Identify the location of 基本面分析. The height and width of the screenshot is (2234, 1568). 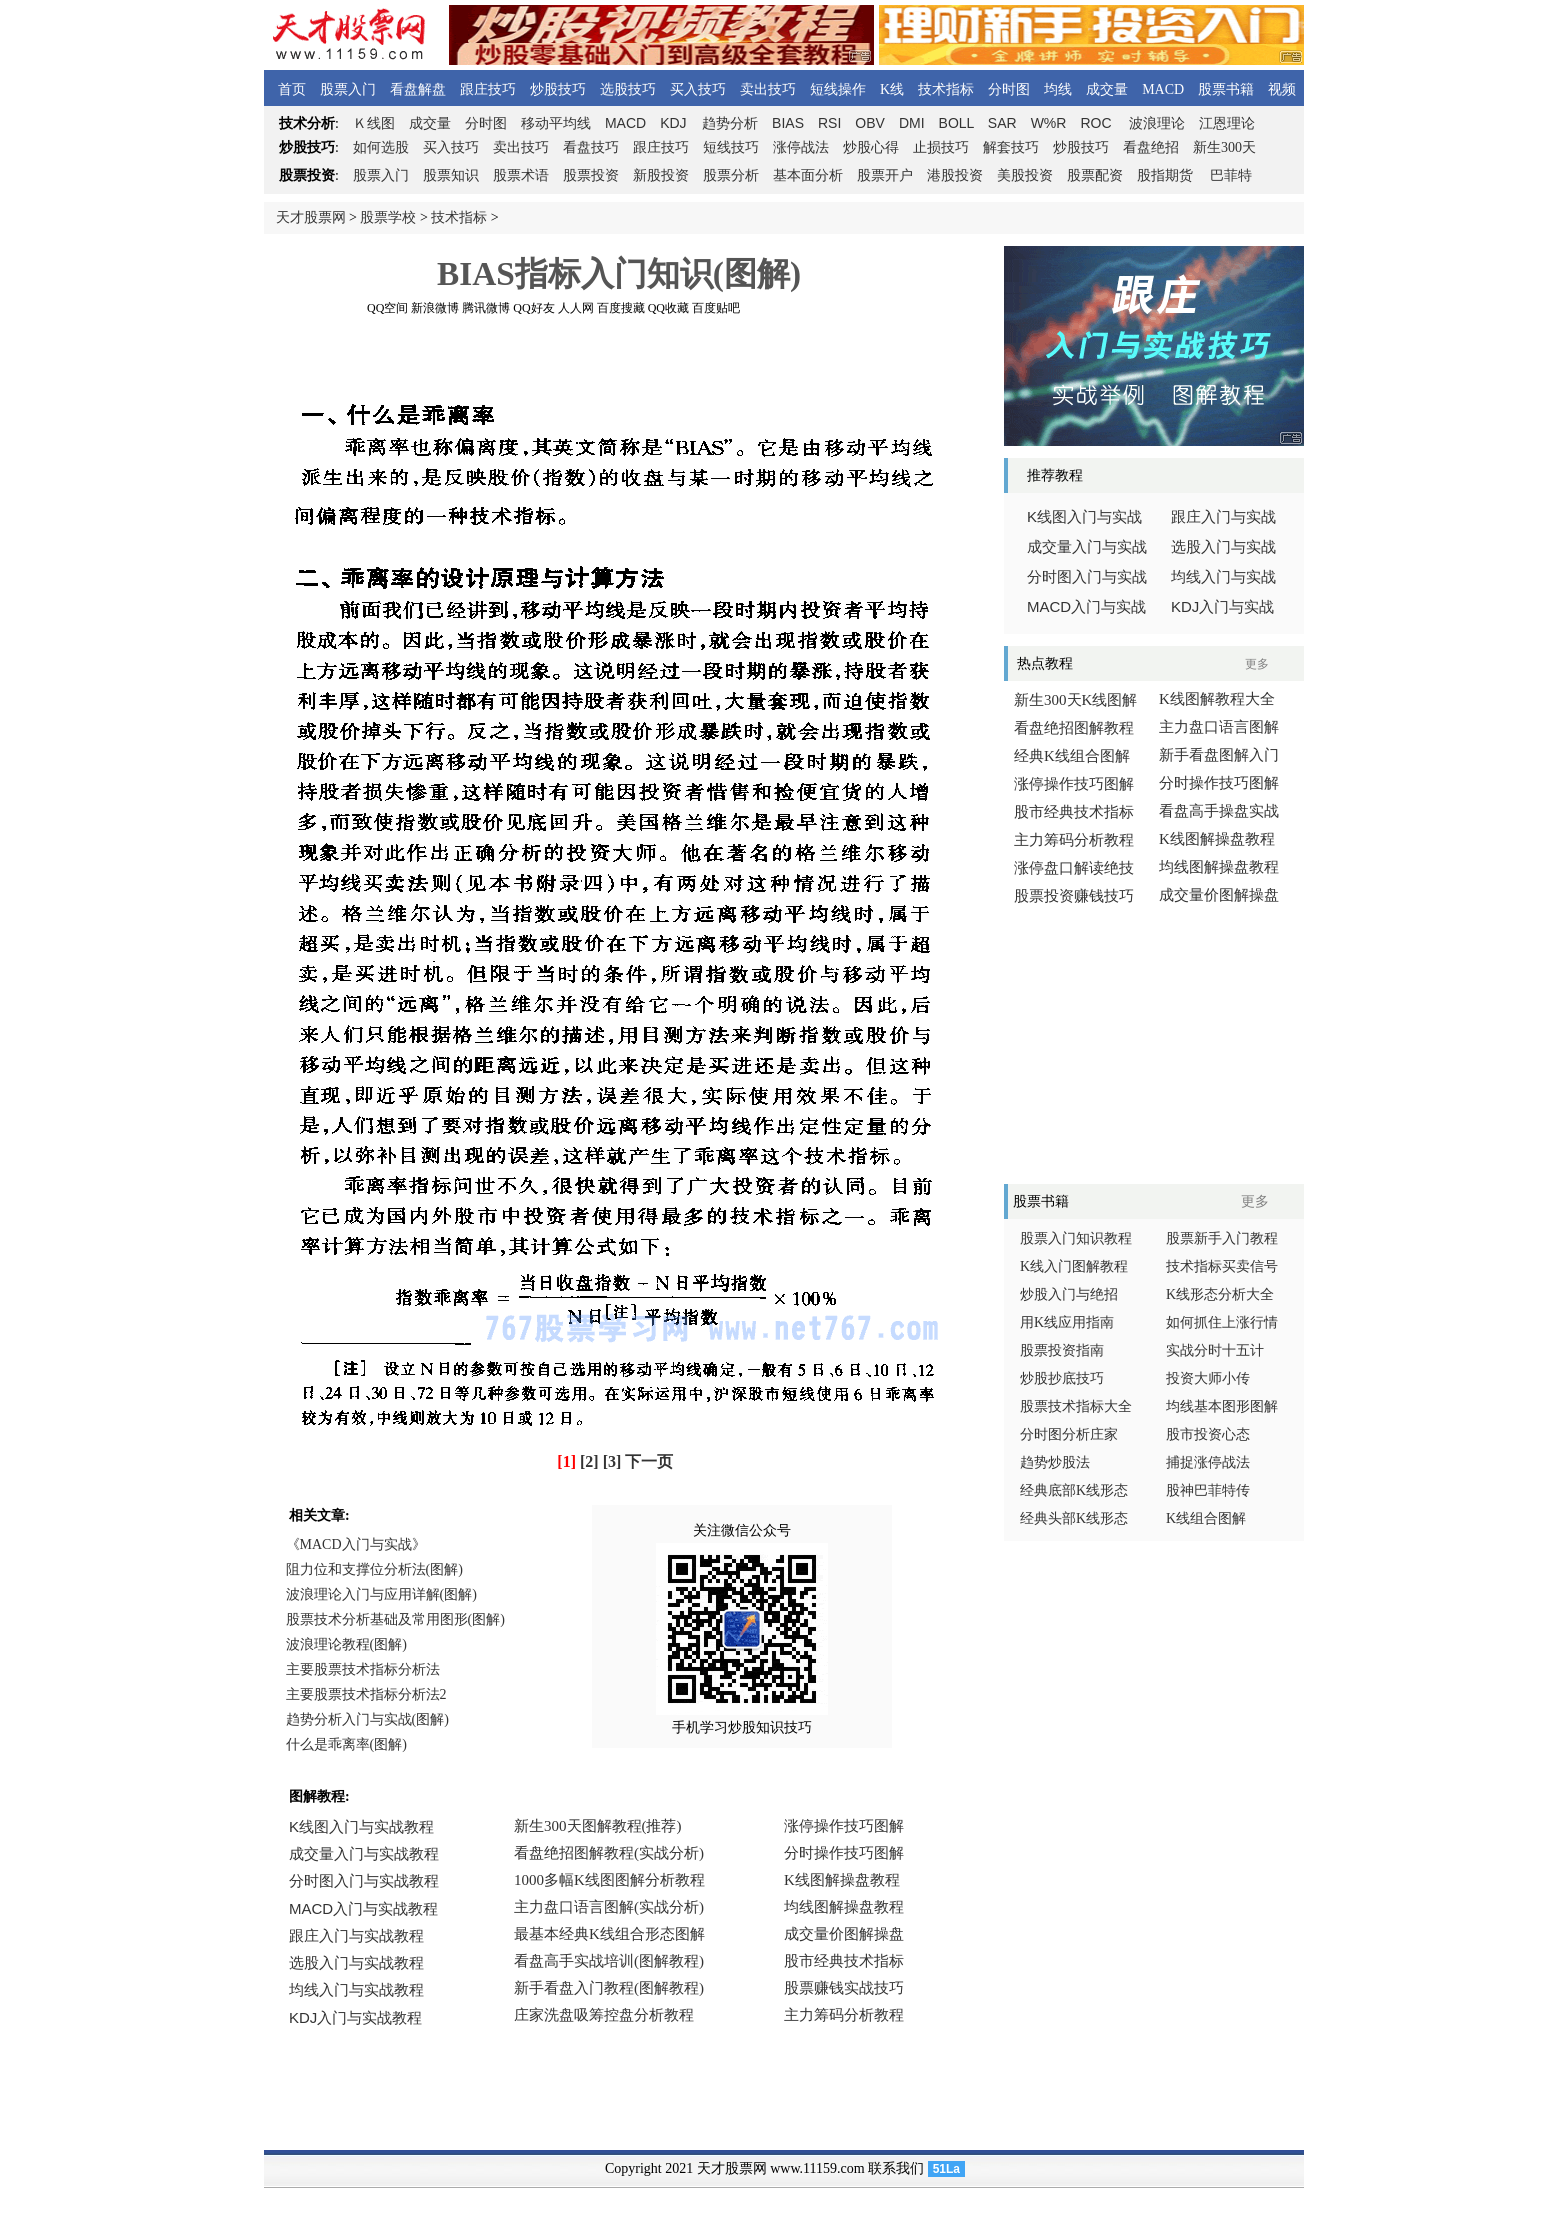
(808, 175).